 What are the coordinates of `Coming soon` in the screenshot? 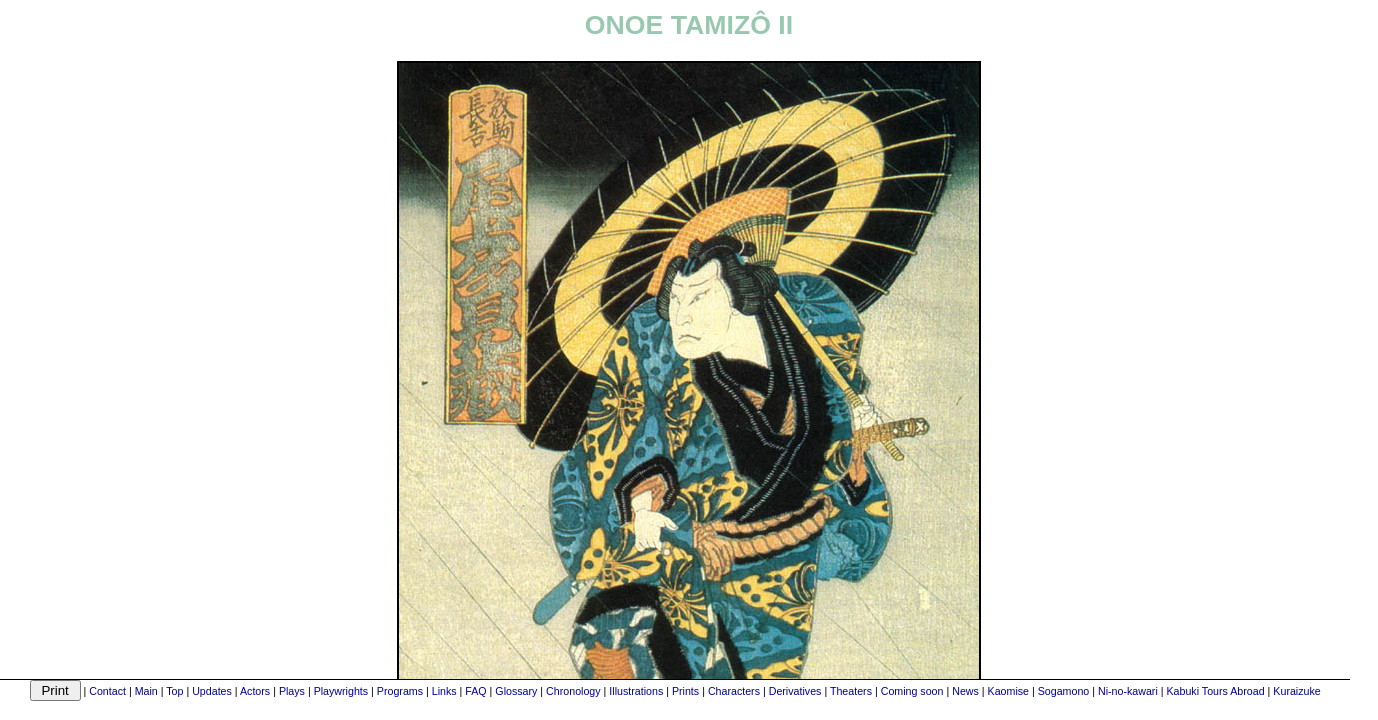 It's located at (912, 691).